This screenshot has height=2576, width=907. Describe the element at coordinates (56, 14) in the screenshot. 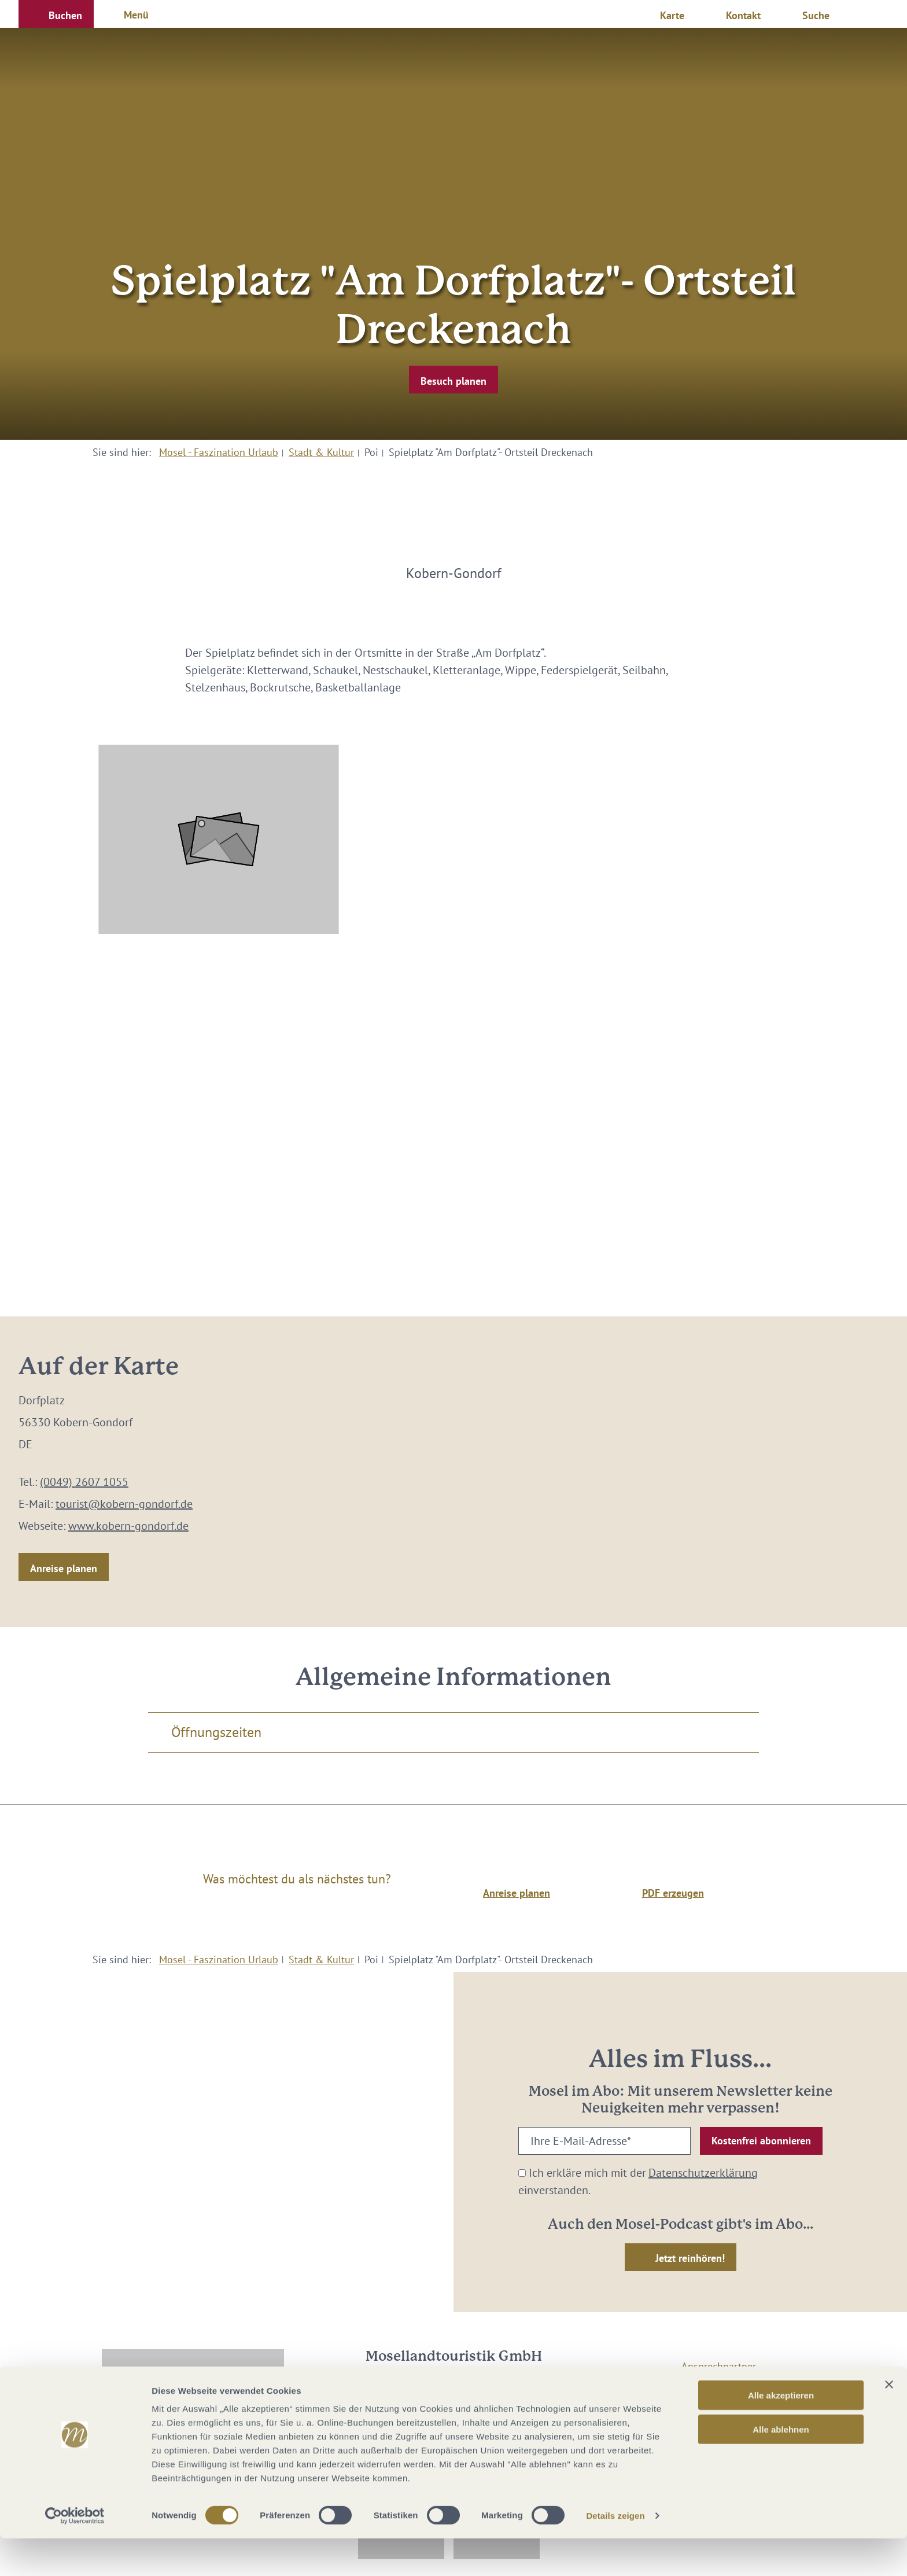

I see `[button]` at that location.